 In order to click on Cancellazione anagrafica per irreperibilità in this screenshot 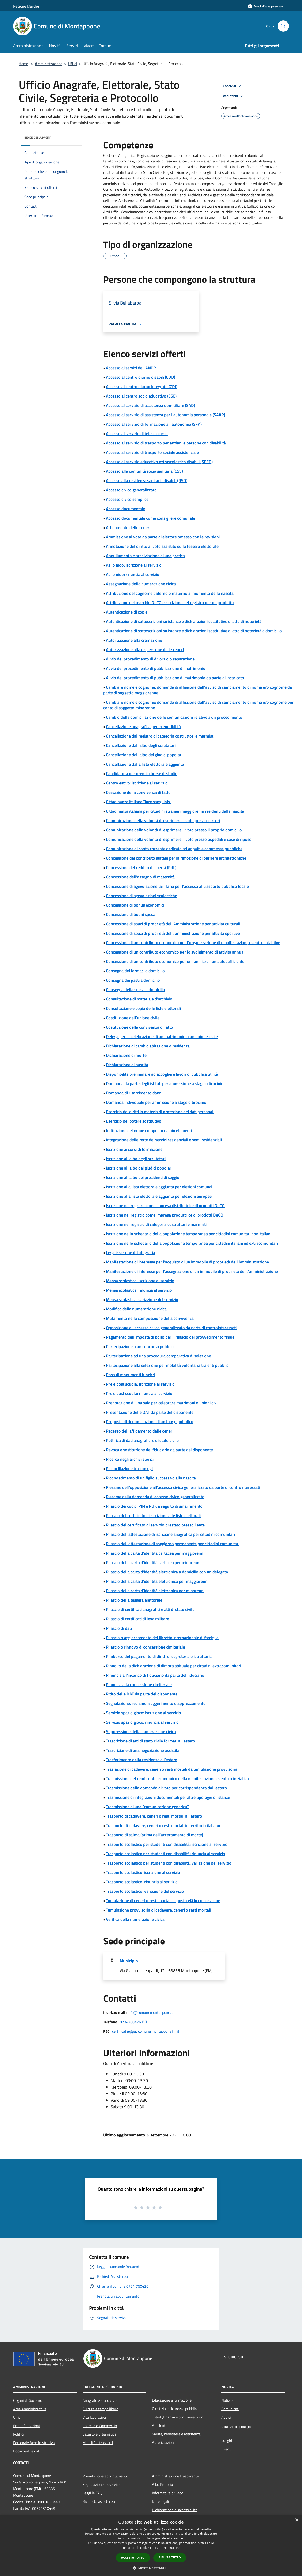, I will do `click(143, 726)`.